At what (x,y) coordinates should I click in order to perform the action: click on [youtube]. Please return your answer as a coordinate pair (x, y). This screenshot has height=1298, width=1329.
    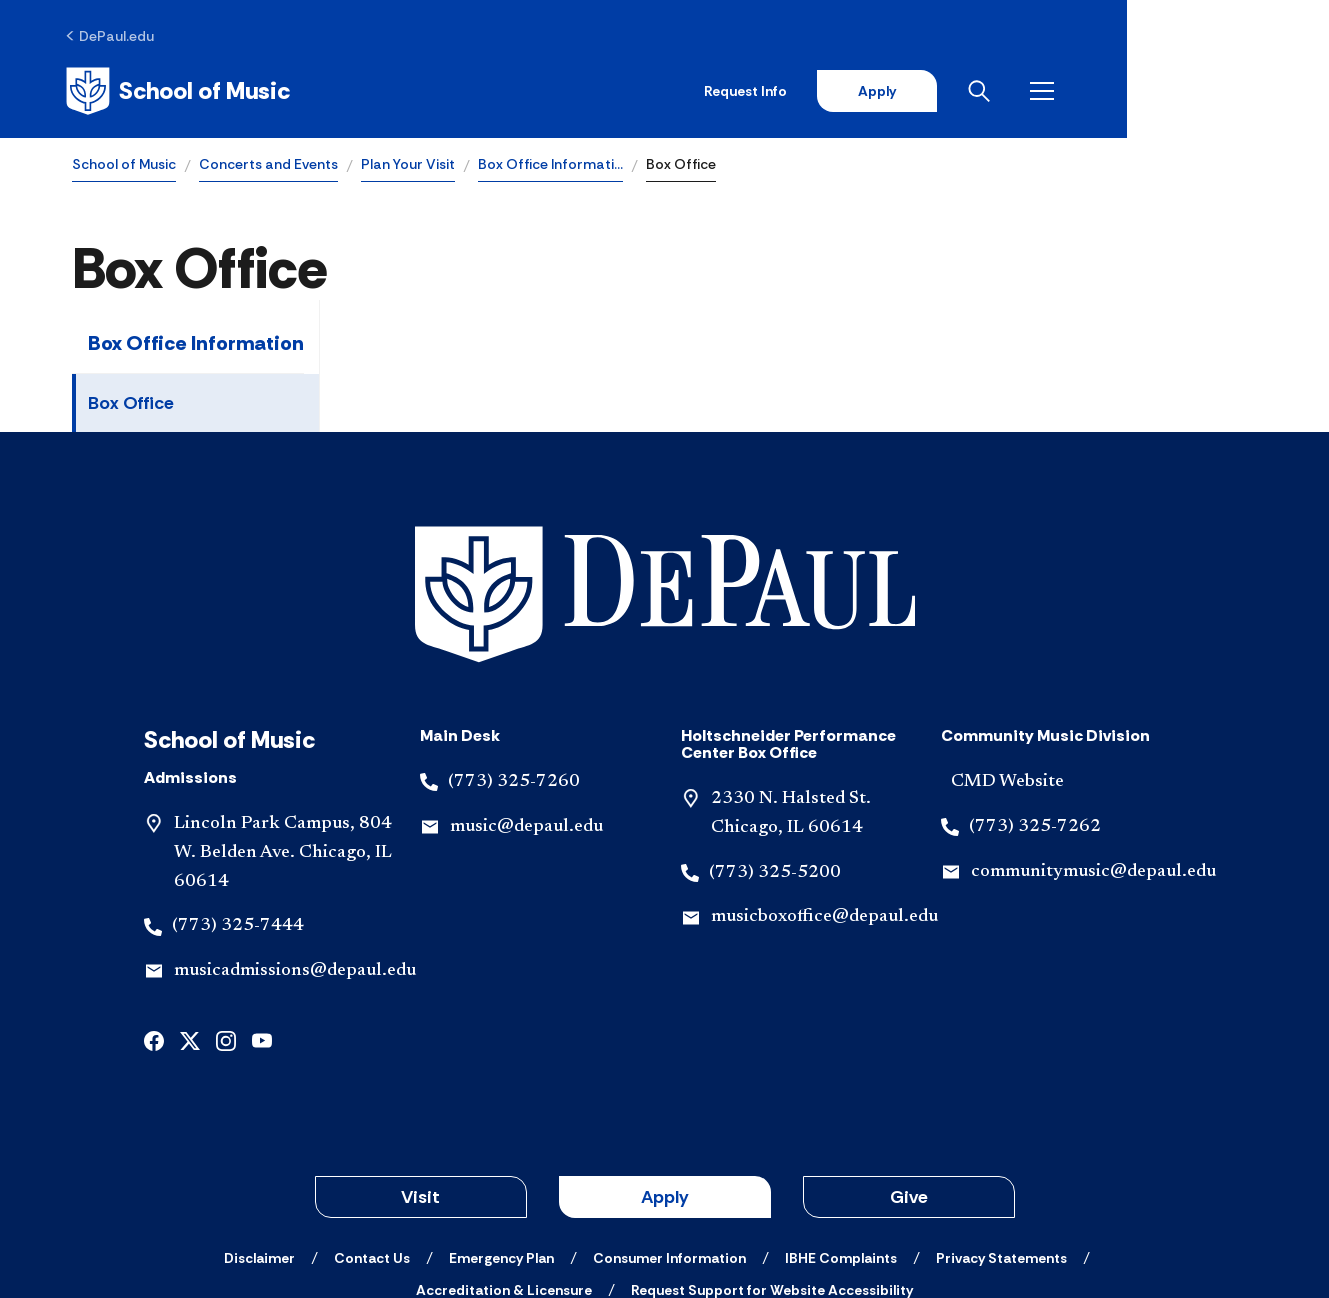
    Looking at the image, I should click on (262, 903).